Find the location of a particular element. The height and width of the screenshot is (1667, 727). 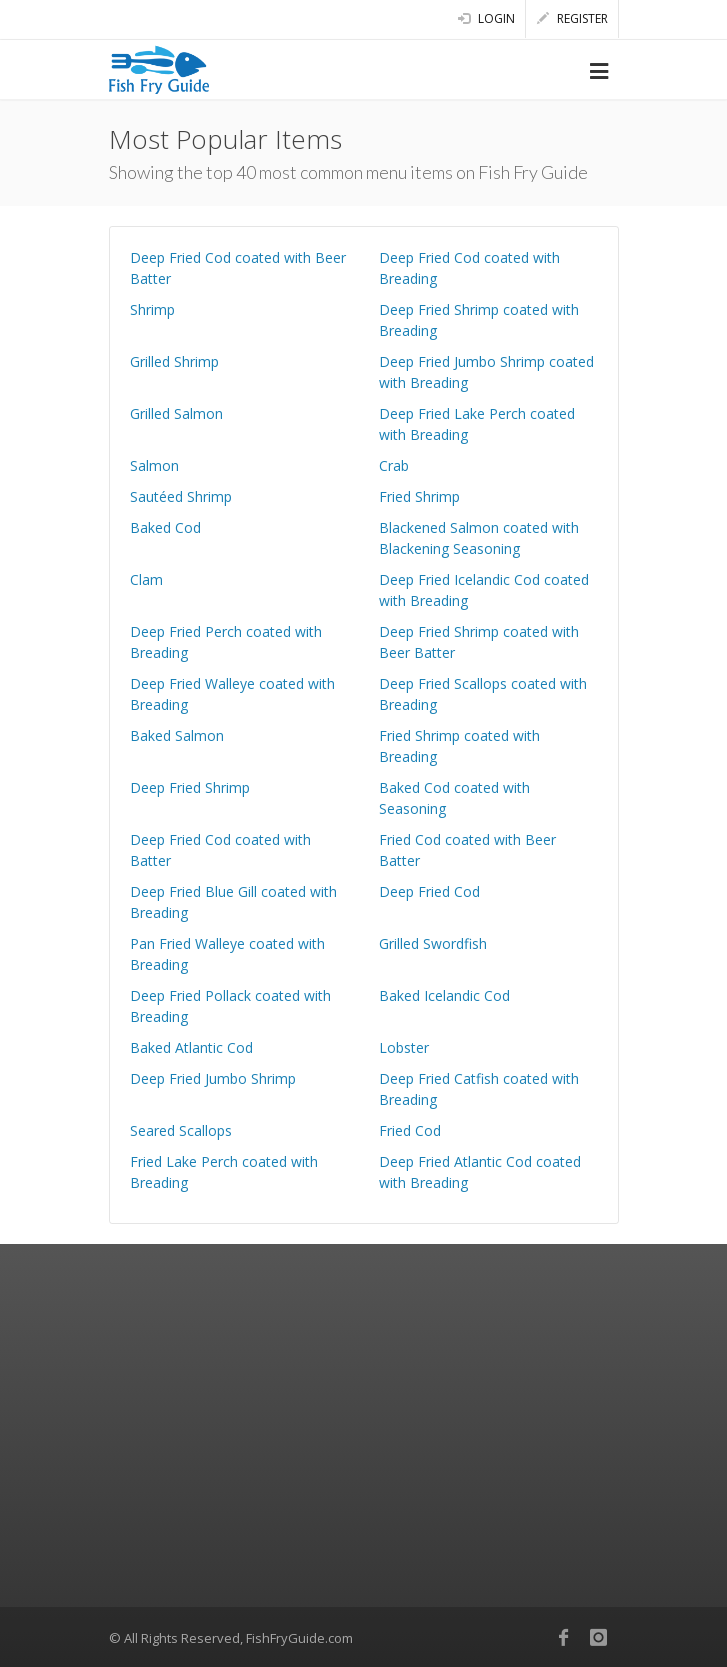

Grilled Salmon is located at coordinates (176, 413).